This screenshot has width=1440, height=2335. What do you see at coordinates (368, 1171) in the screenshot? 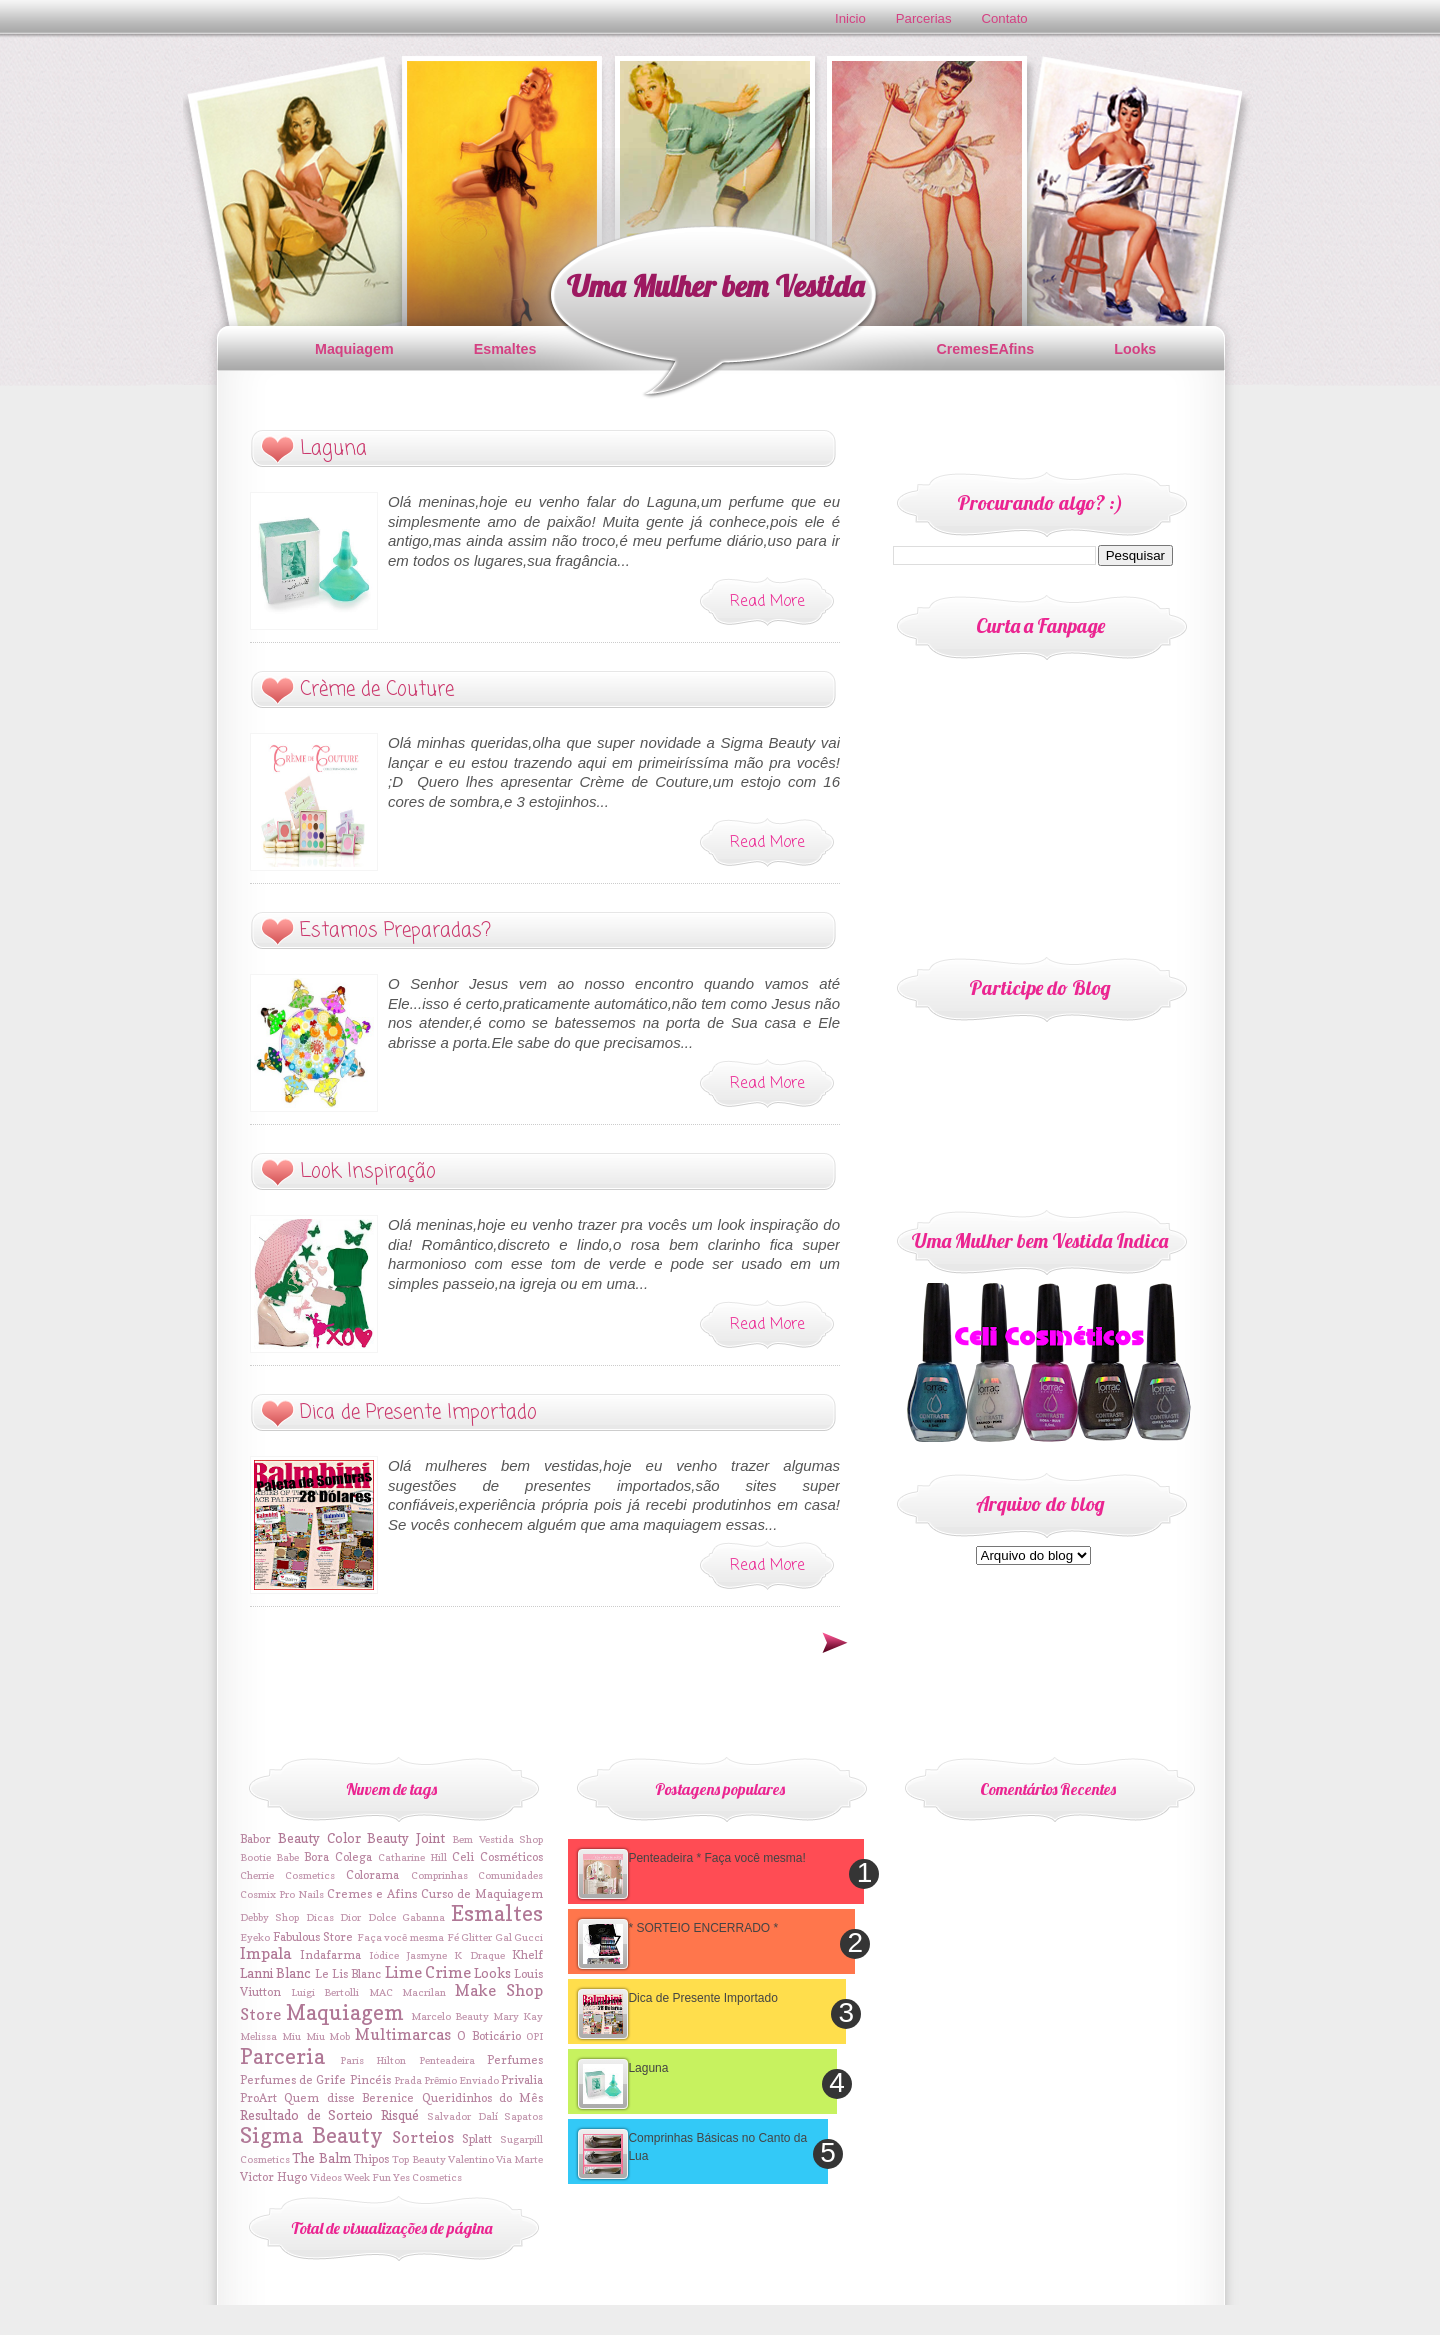
I see `Look Inspiração` at bounding box center [368, 1171].